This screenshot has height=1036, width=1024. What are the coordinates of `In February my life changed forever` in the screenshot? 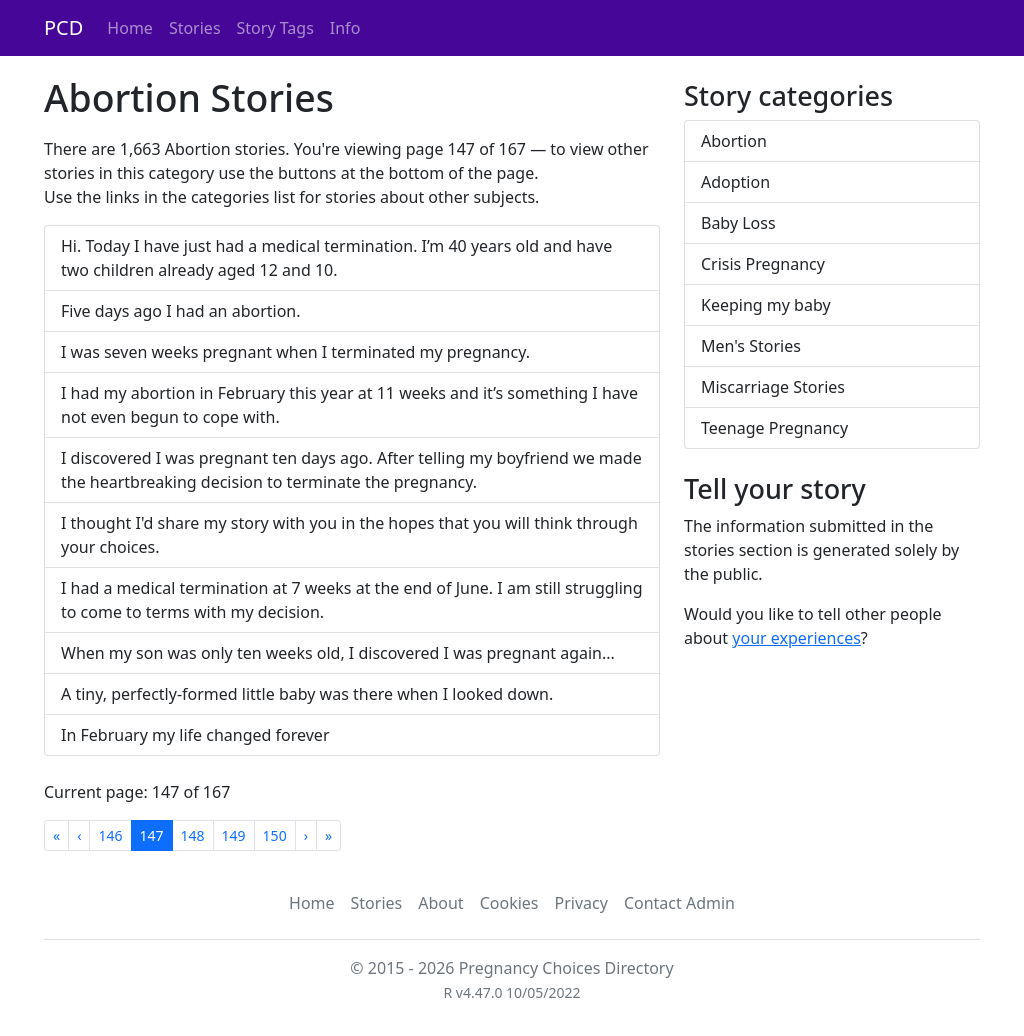 It's located at (195, 735).